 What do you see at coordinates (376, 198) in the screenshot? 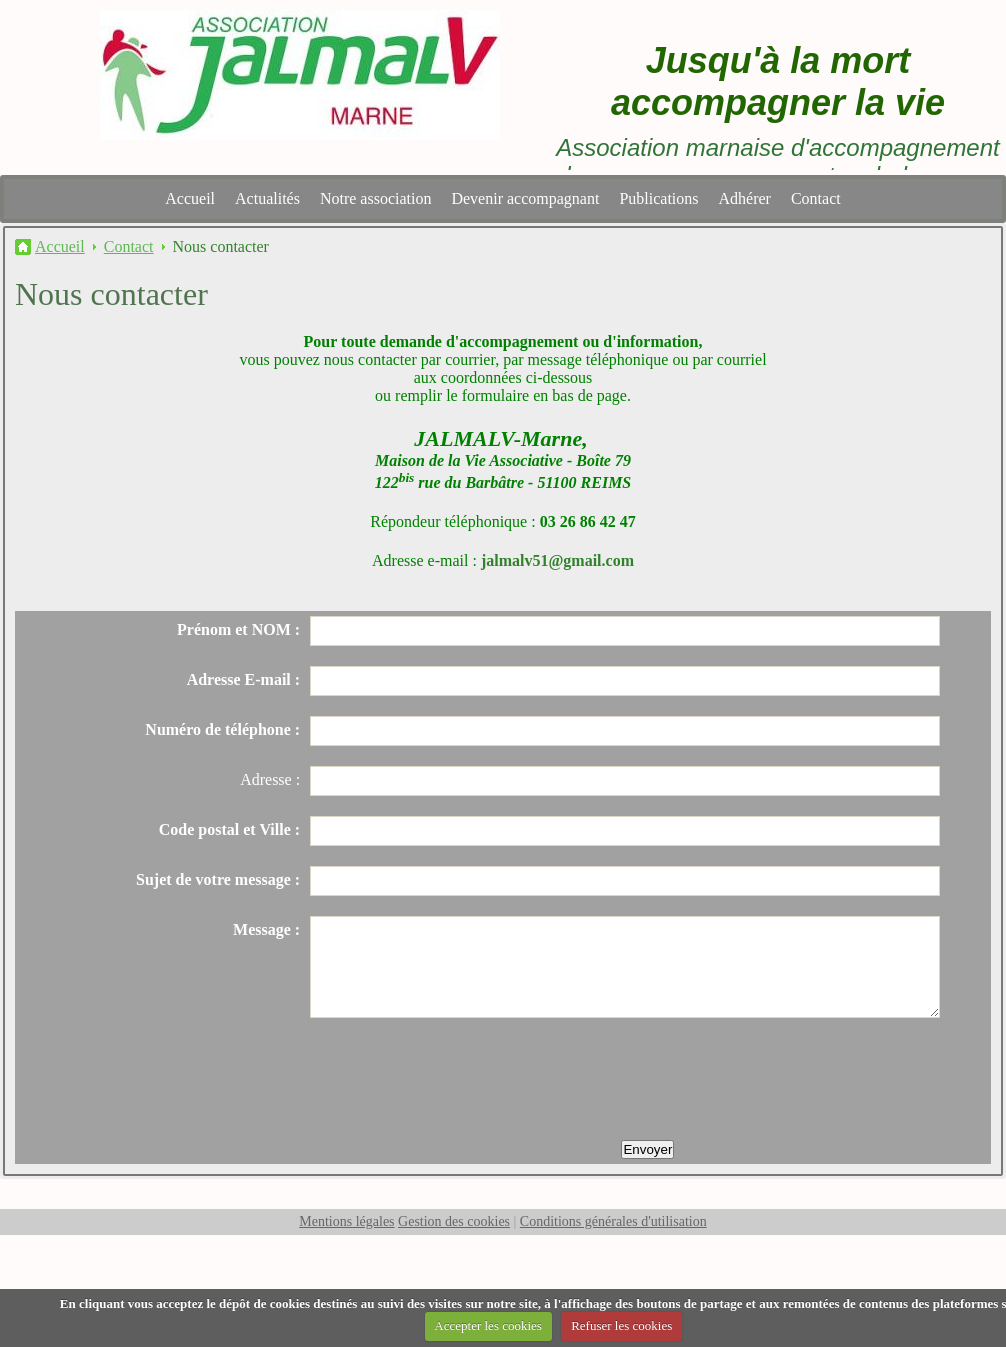
I see `Notre association` at bounding box center [376, 198].